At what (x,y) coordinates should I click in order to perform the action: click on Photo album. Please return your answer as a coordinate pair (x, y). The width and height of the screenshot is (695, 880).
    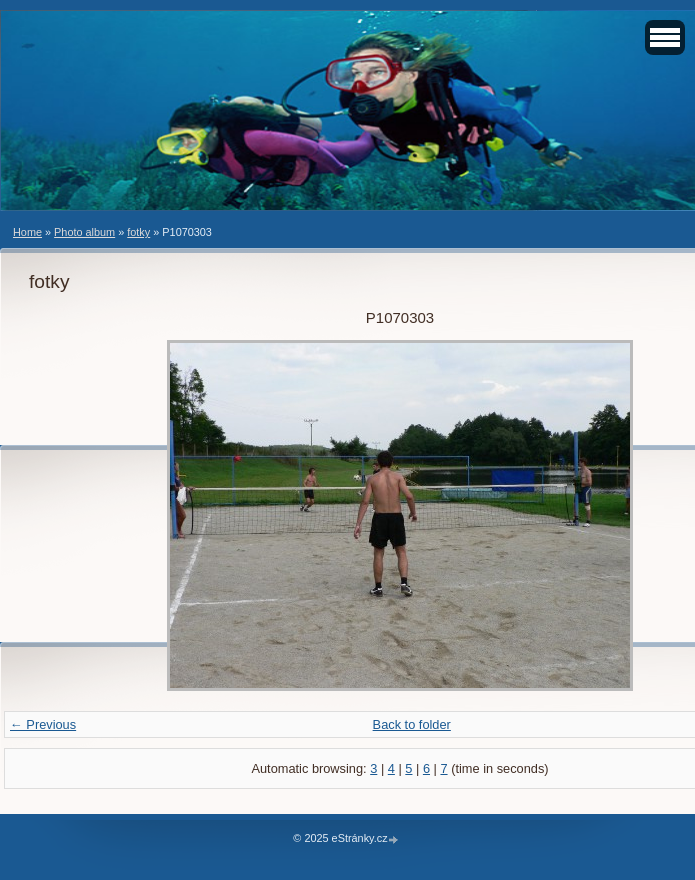
    Looking at the image, I should click on (84, 232).